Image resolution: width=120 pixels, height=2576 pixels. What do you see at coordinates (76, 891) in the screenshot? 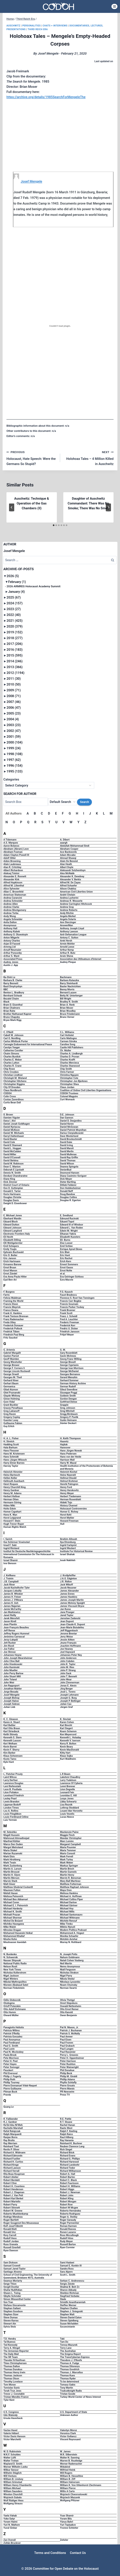
I see `American Civil Liberties Union` at bounding box center [76, 891].